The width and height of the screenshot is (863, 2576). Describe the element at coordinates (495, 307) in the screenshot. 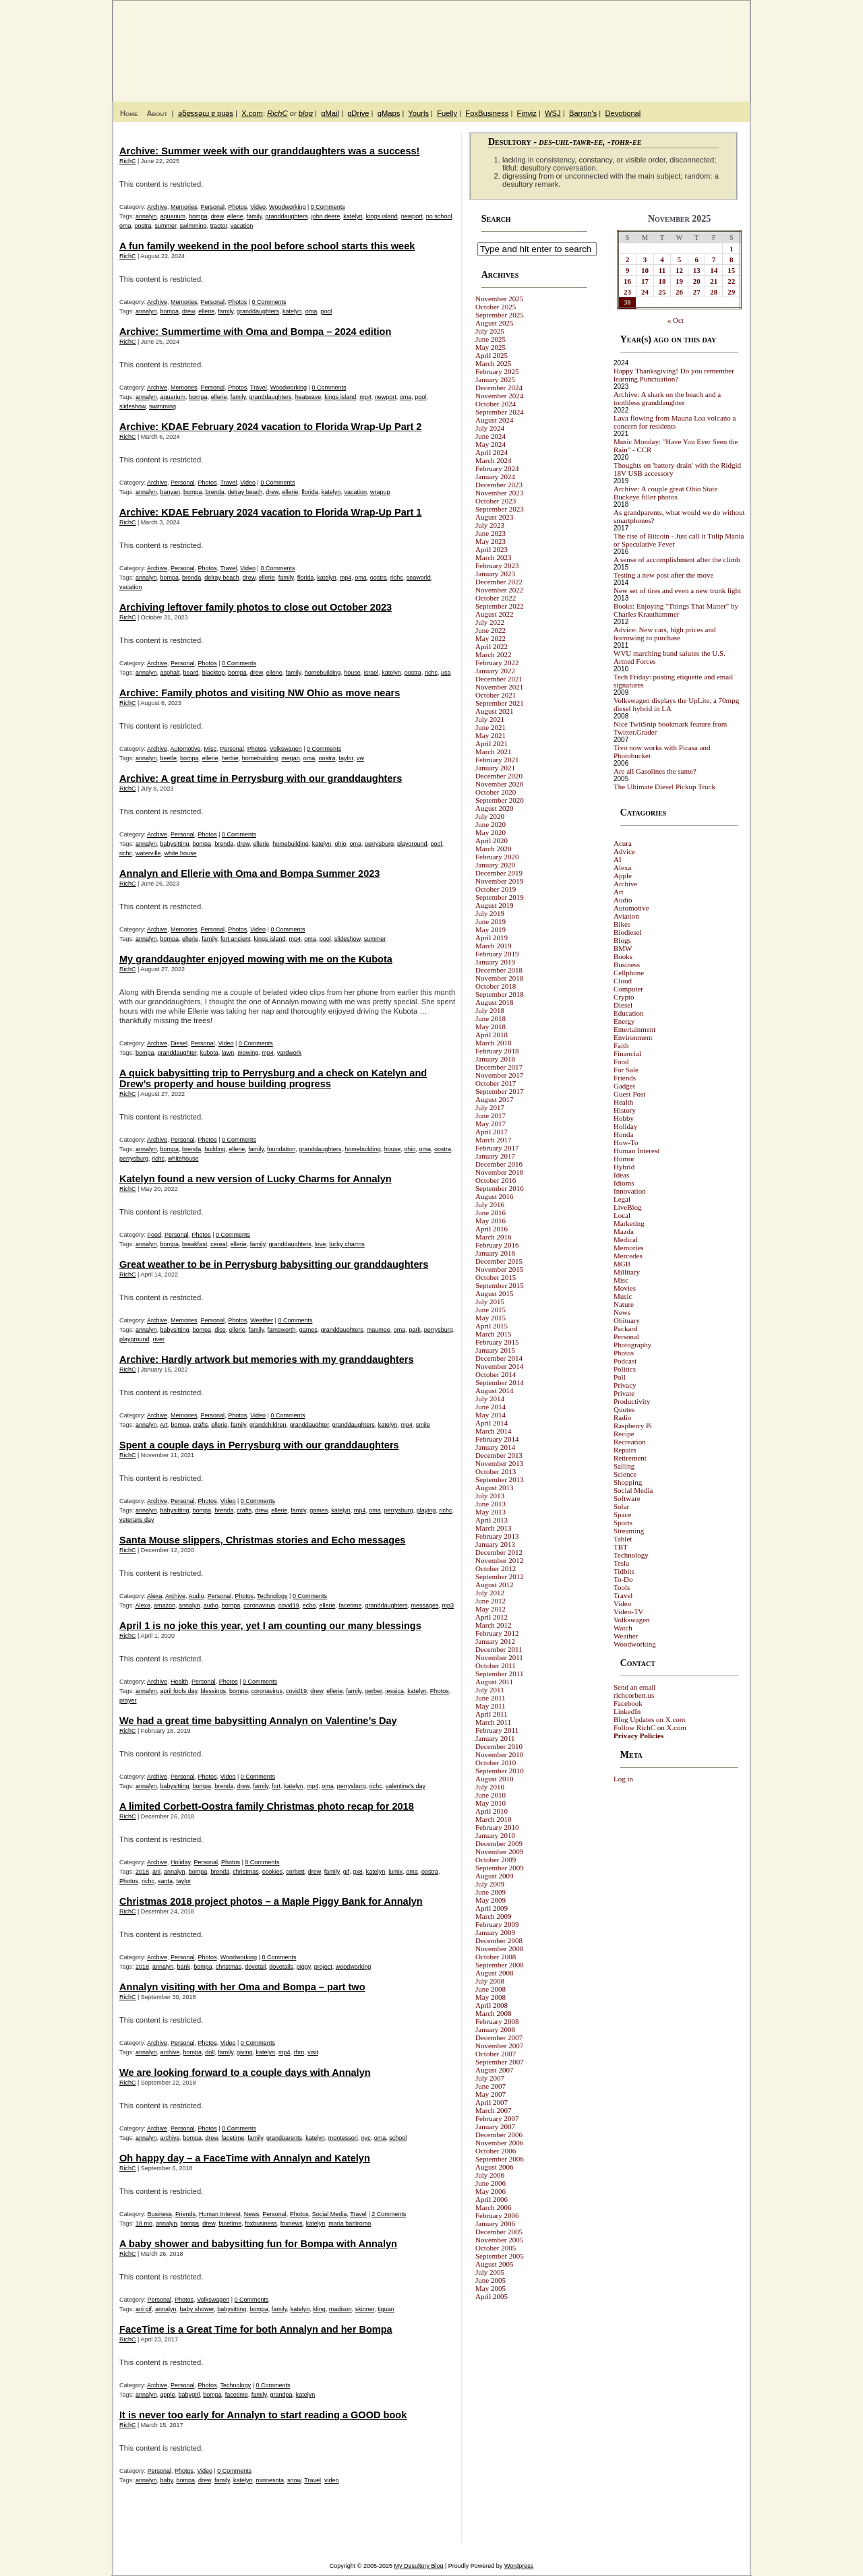

I see `October 2025` at that location.